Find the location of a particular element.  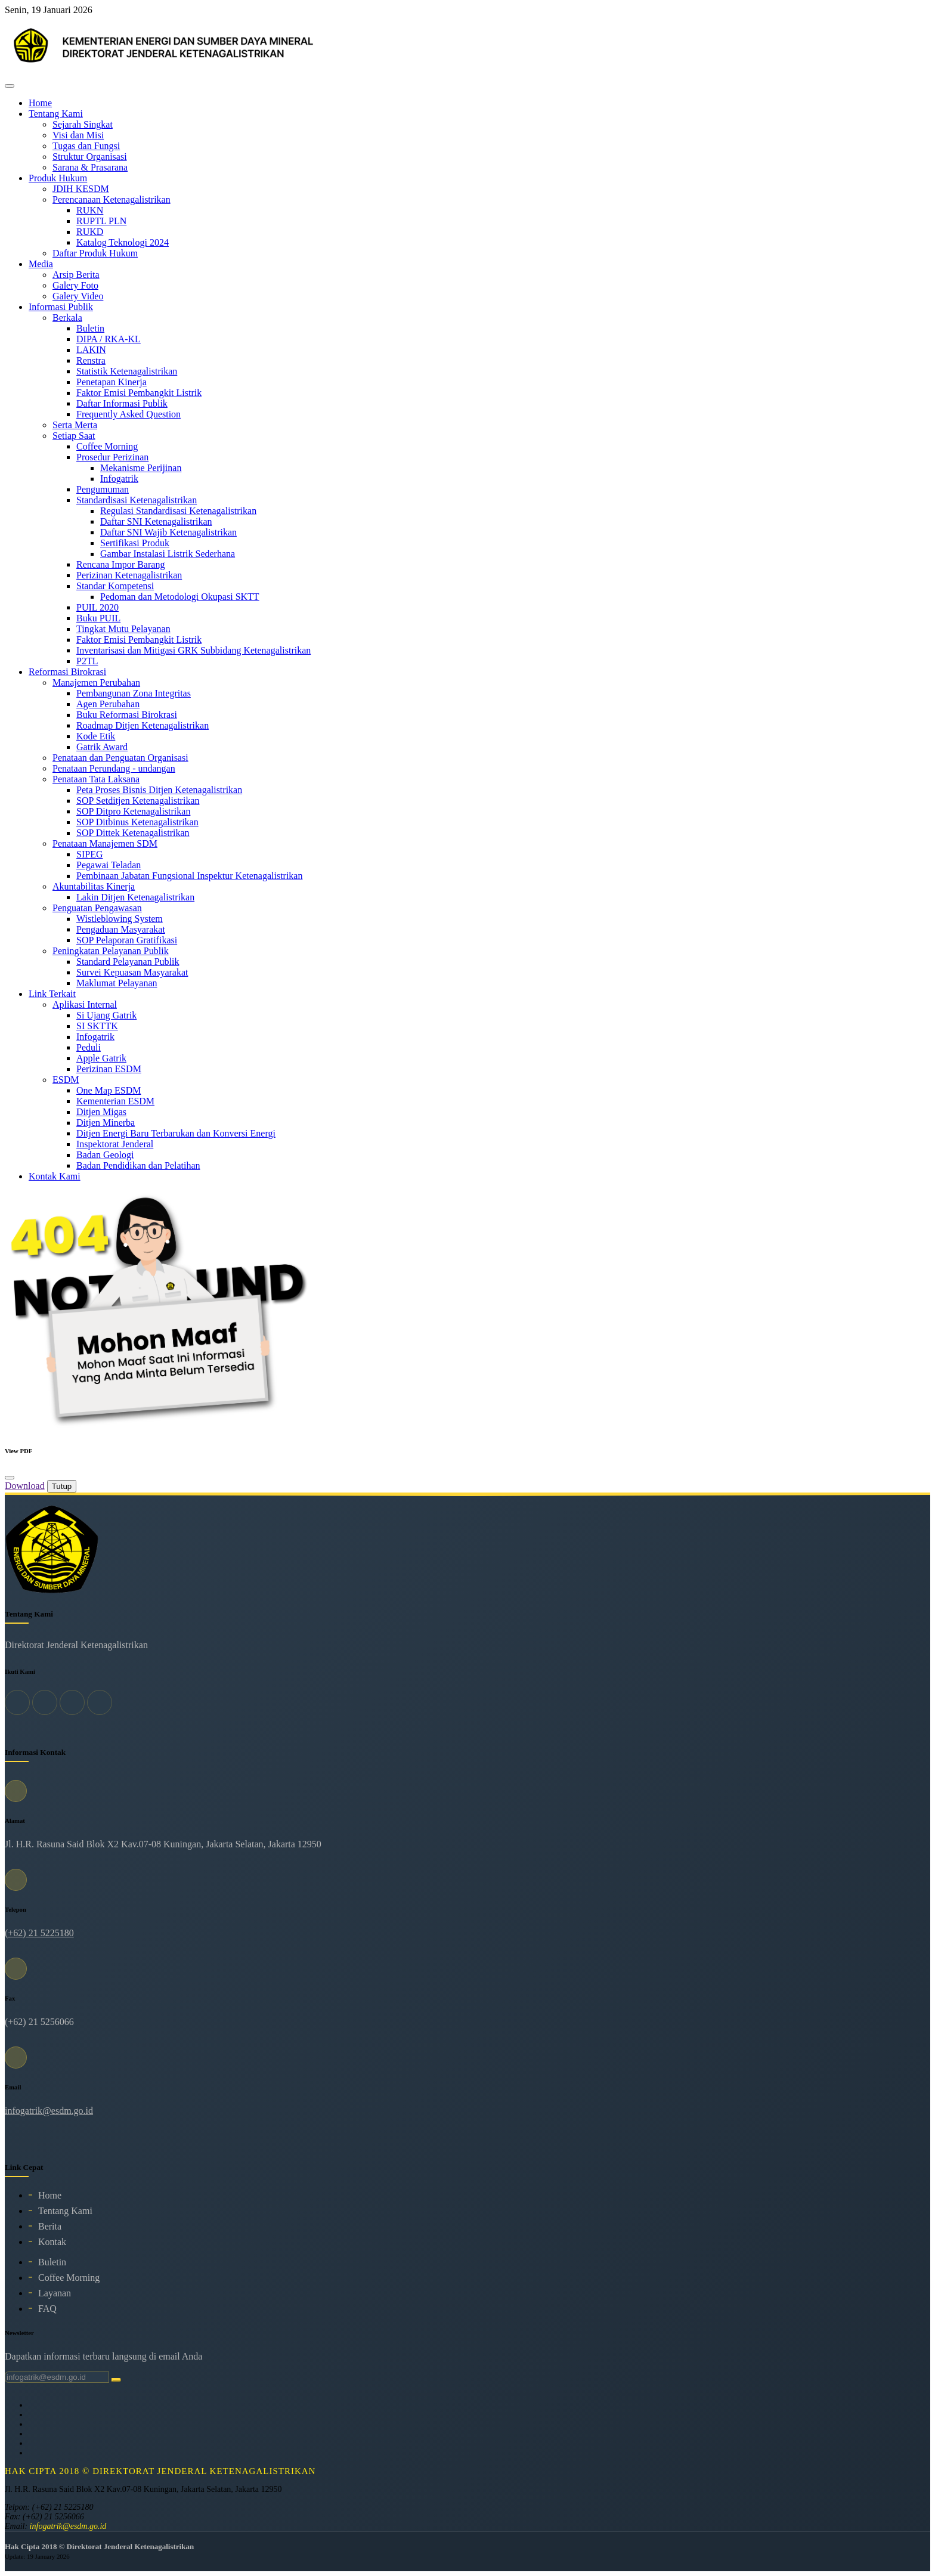

Pegawai Teladan is located at coordinates (108, 865).